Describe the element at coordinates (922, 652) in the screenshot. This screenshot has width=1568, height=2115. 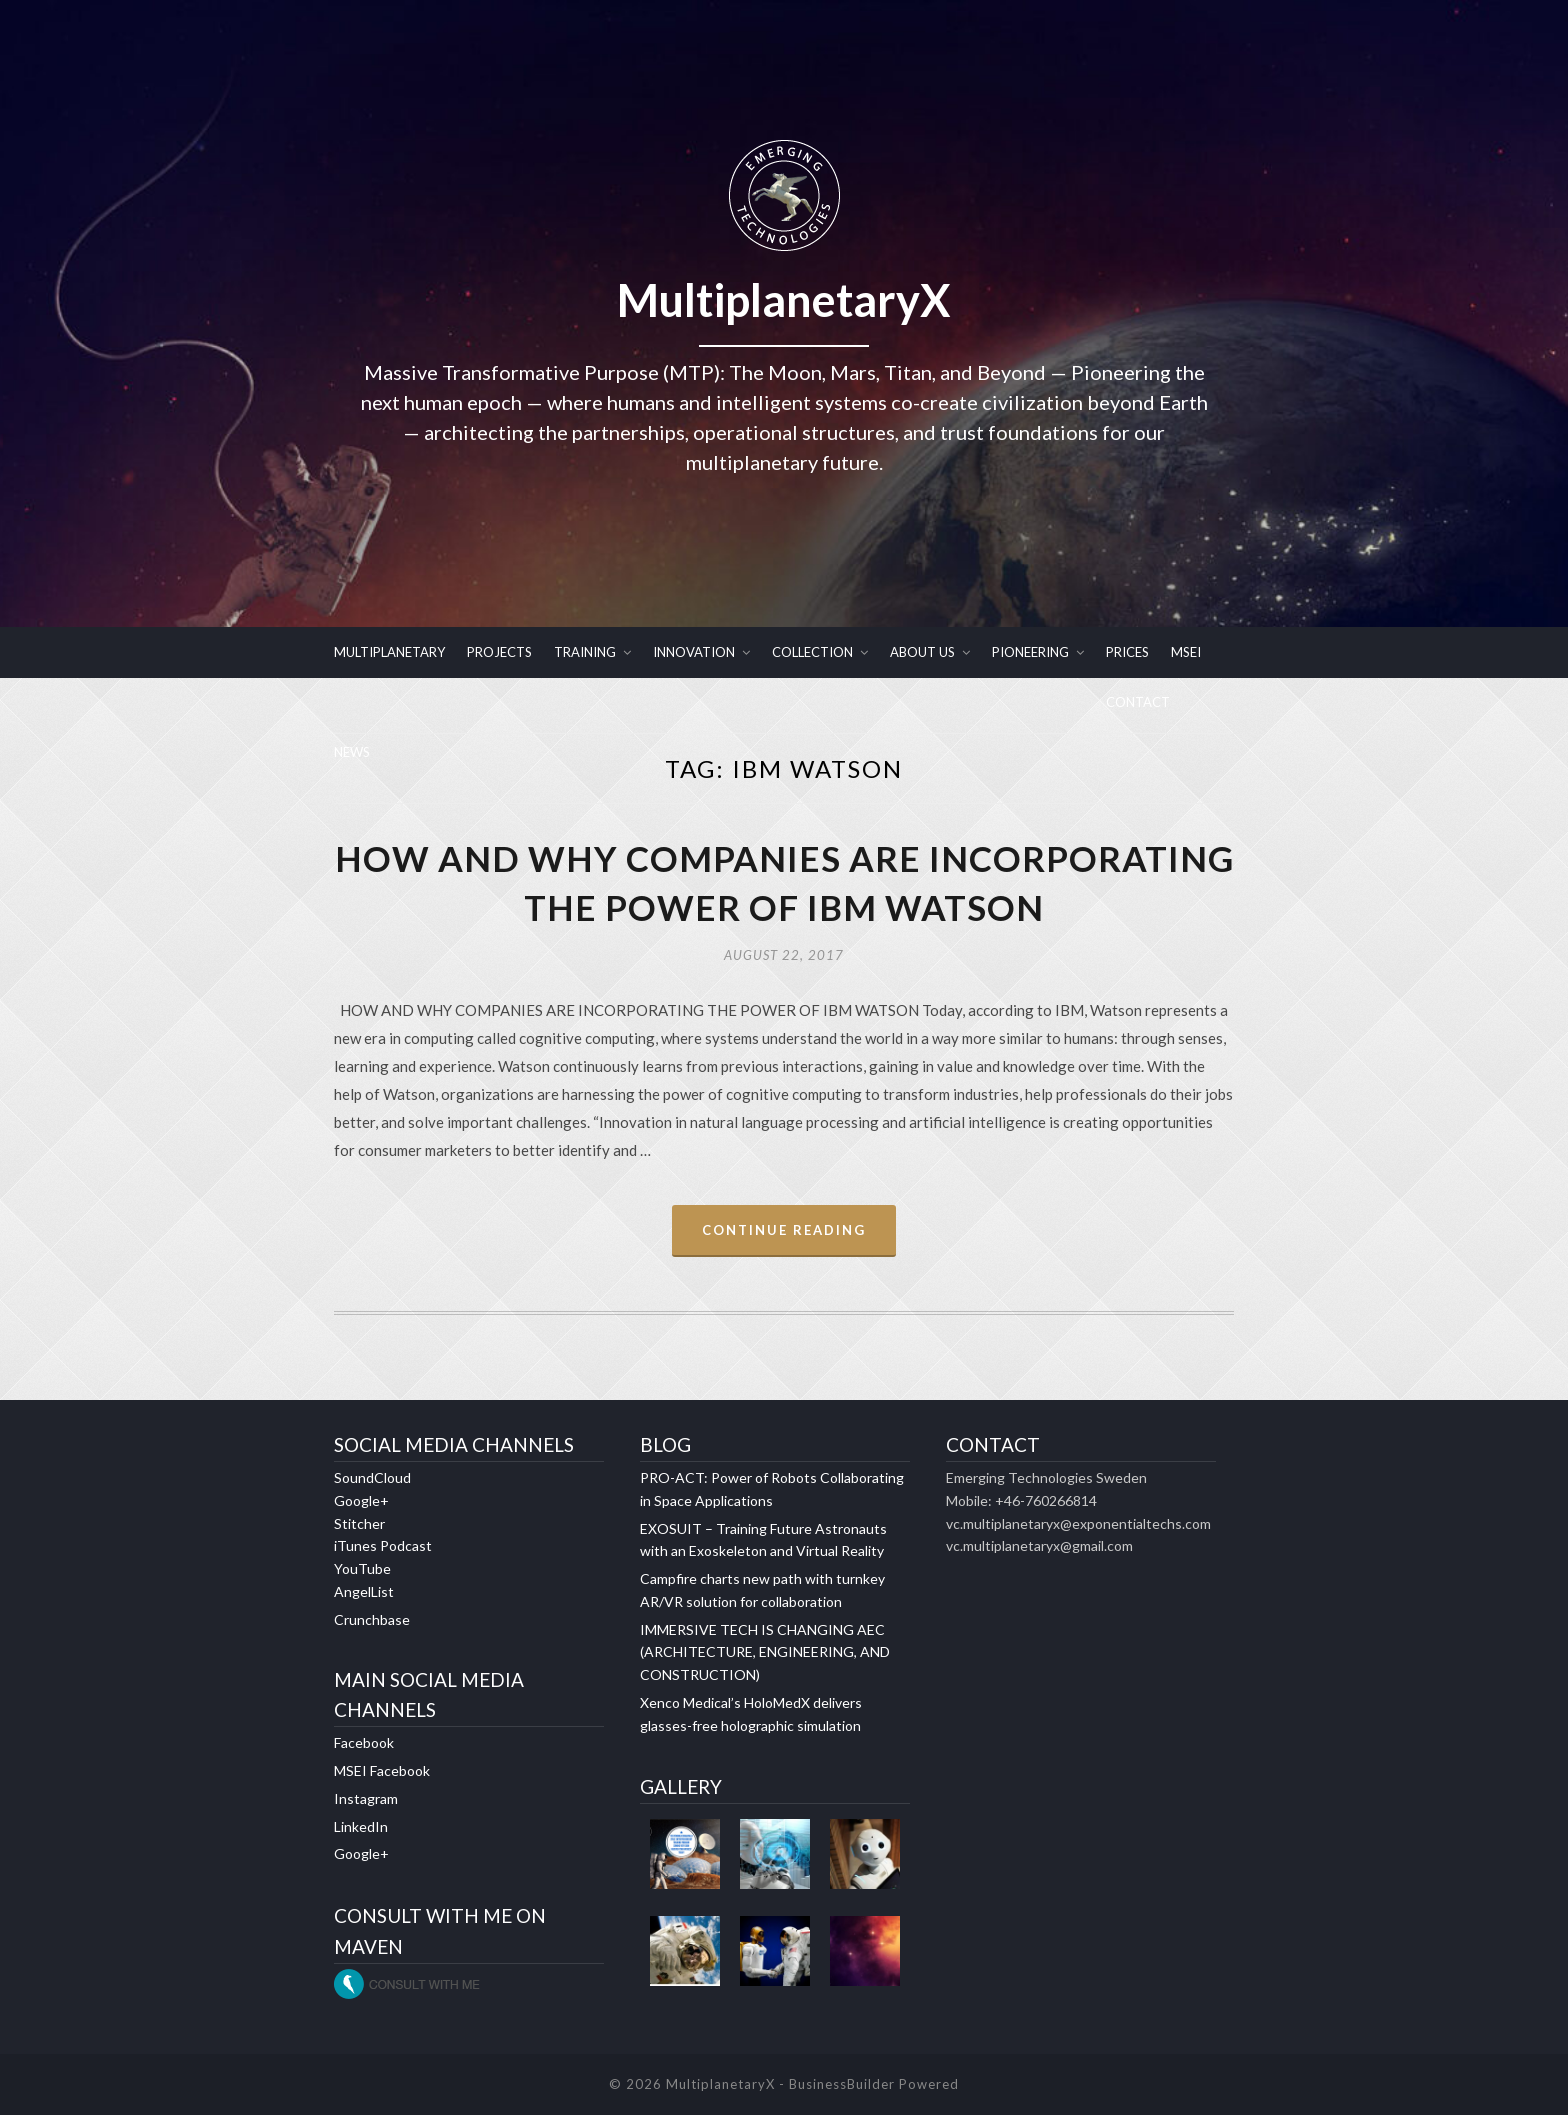
I see `ABOUT US` at that location.